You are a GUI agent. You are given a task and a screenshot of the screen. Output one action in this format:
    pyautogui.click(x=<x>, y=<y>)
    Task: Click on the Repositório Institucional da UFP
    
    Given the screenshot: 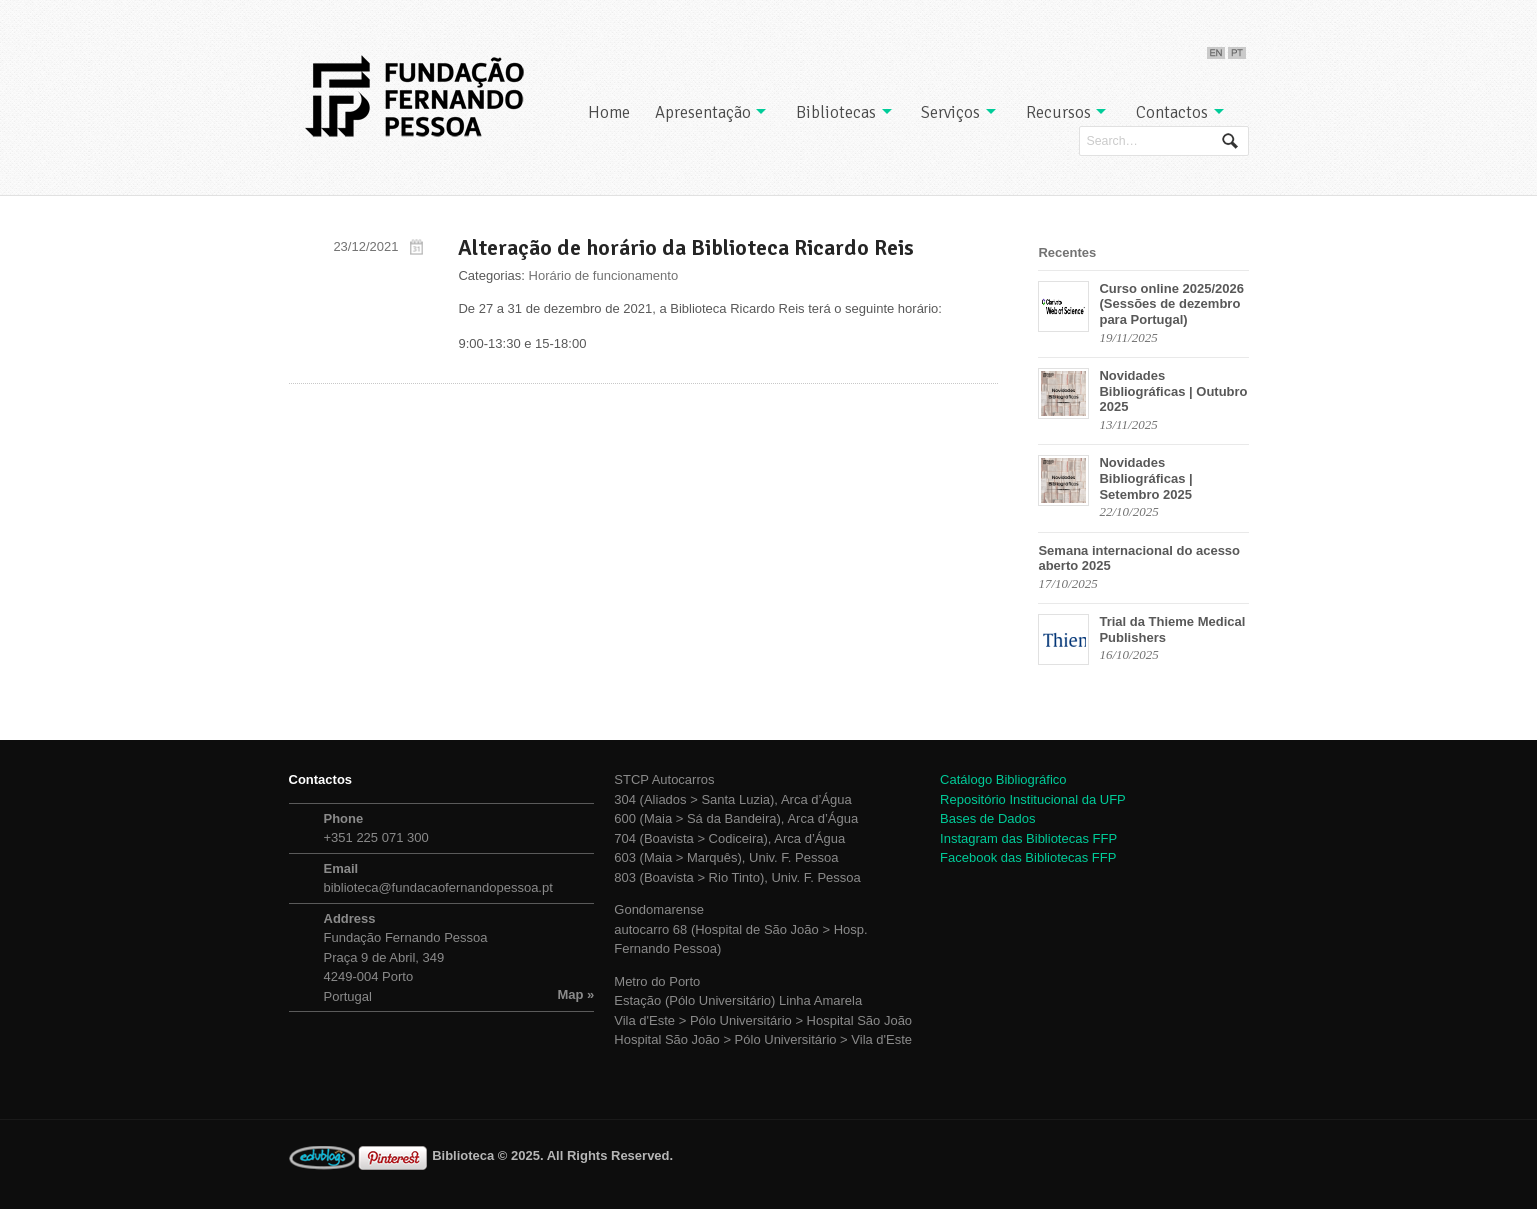 What is the action you would take?
    pyautogui.click(x=1033, y=799)
    